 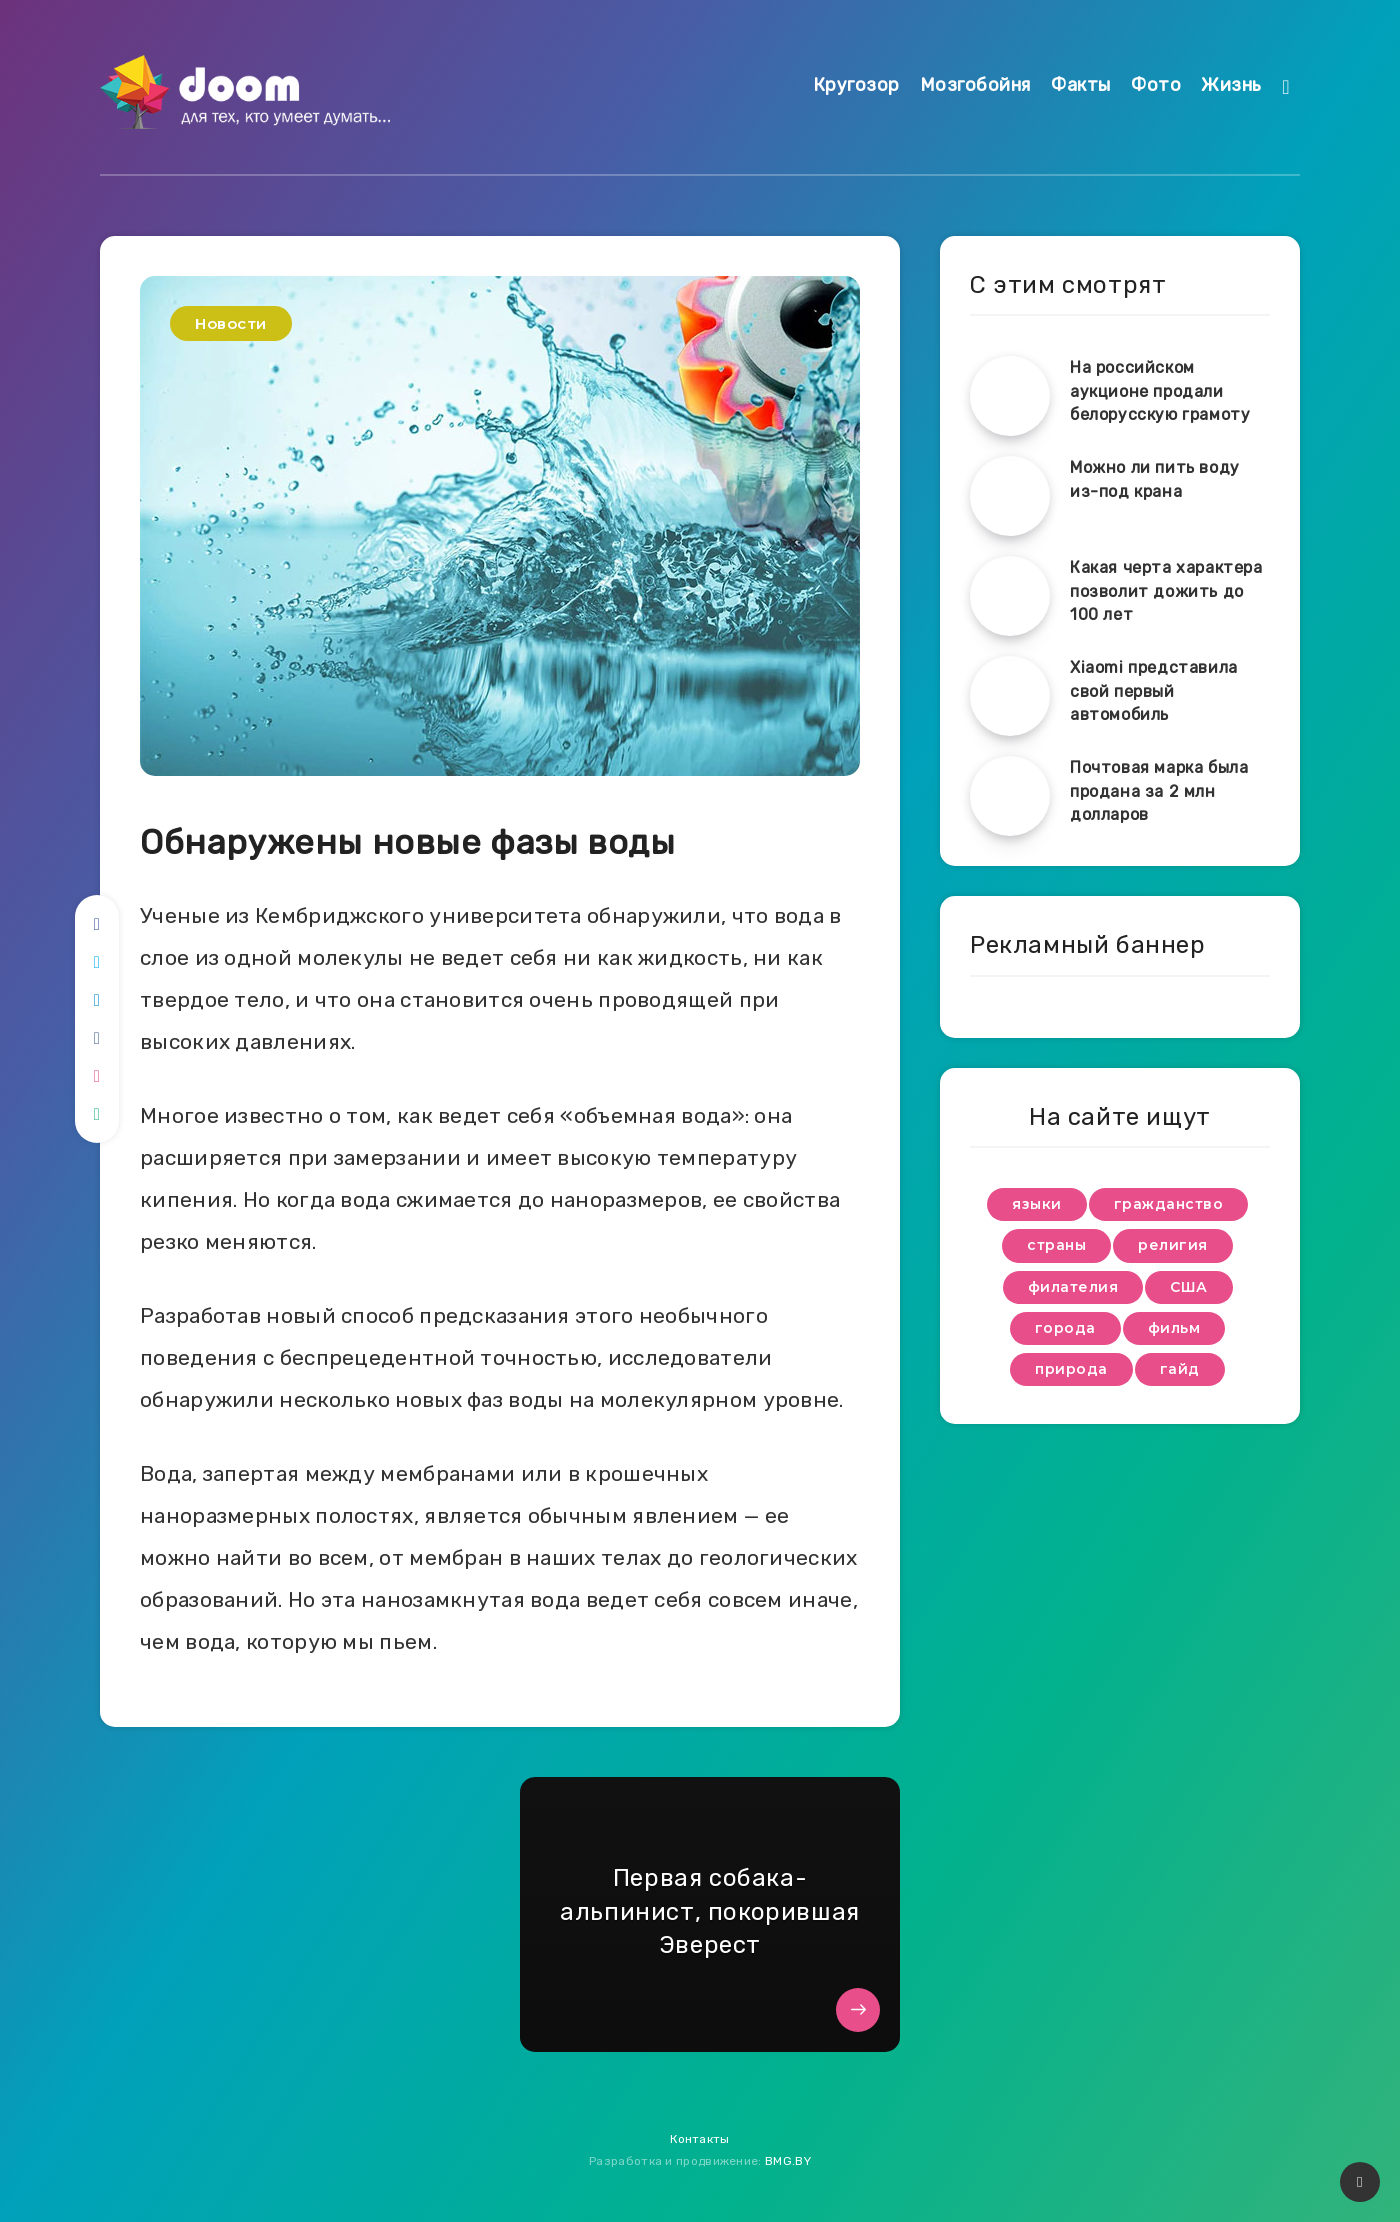 What do you see at coordinates (1065, 1328) in the screenshot?
I see `города` at bounding box center [1065, 1328].